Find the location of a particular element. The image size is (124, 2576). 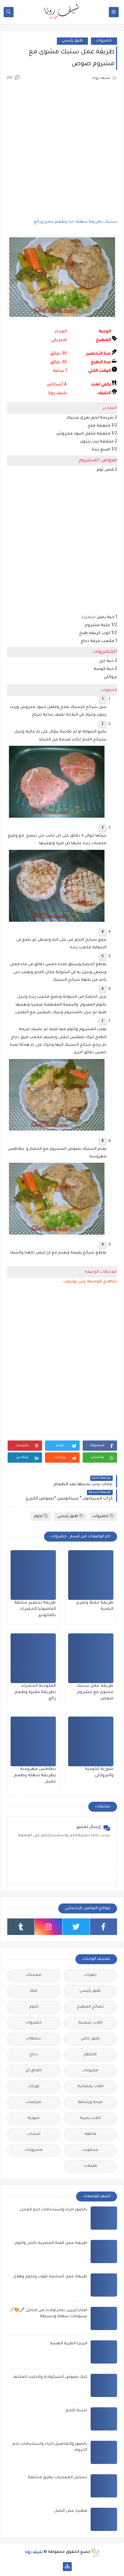

[Advertisement] is located at coordinates (62, 151).